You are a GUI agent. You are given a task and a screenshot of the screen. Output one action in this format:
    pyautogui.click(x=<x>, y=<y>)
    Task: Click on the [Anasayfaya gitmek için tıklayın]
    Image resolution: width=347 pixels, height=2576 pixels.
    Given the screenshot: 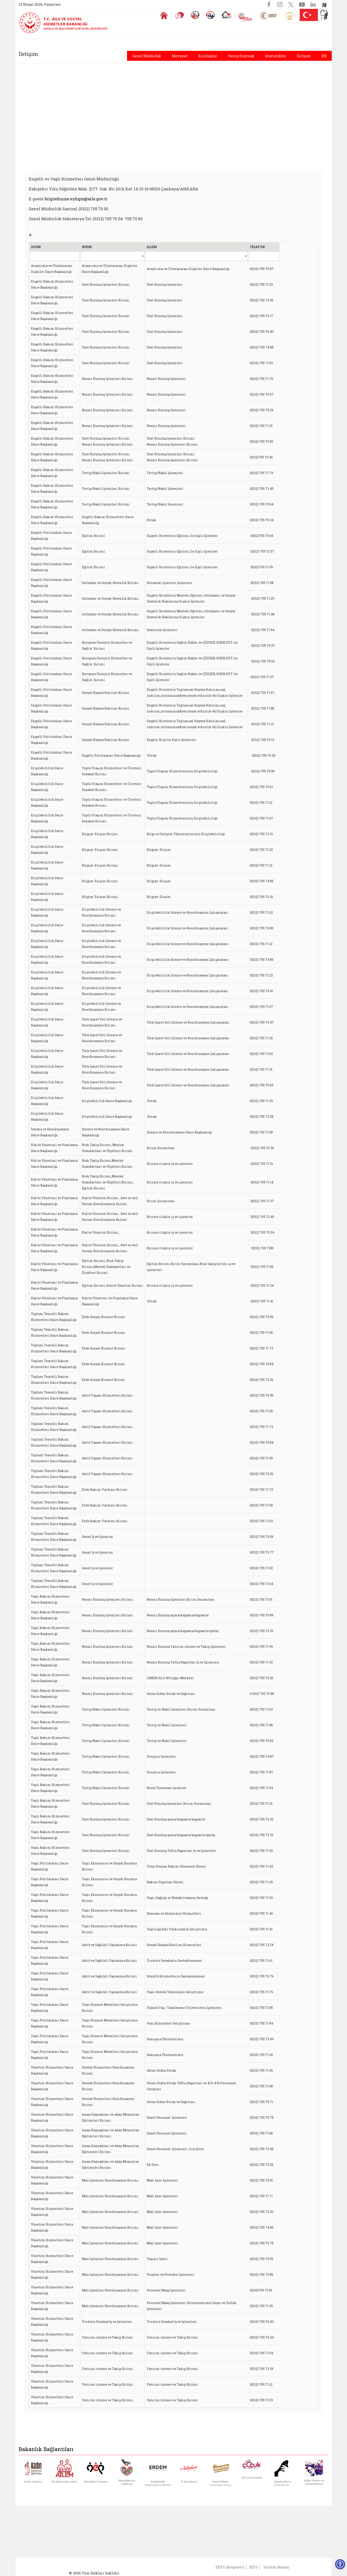 What is the action you would take?
    pyautogui.click(x=164, y=15)
    